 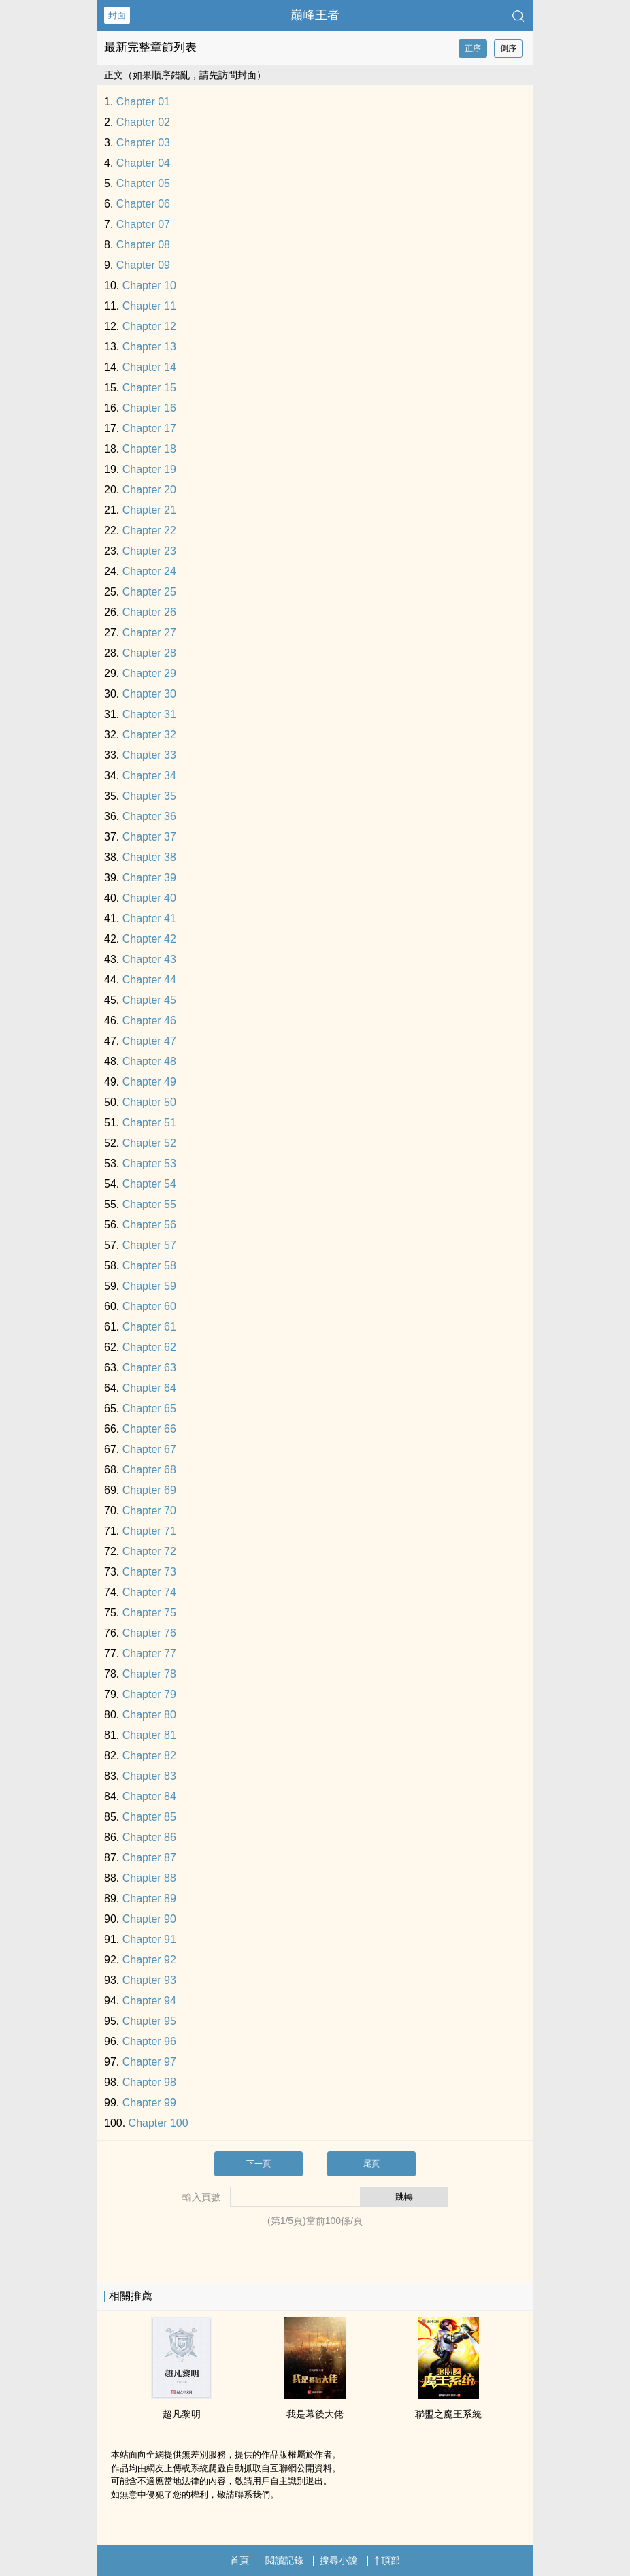 What do you see at coordinates (149, 918) in the screenshot?
I see `Chapter 41` at bounding box center [149, 918].